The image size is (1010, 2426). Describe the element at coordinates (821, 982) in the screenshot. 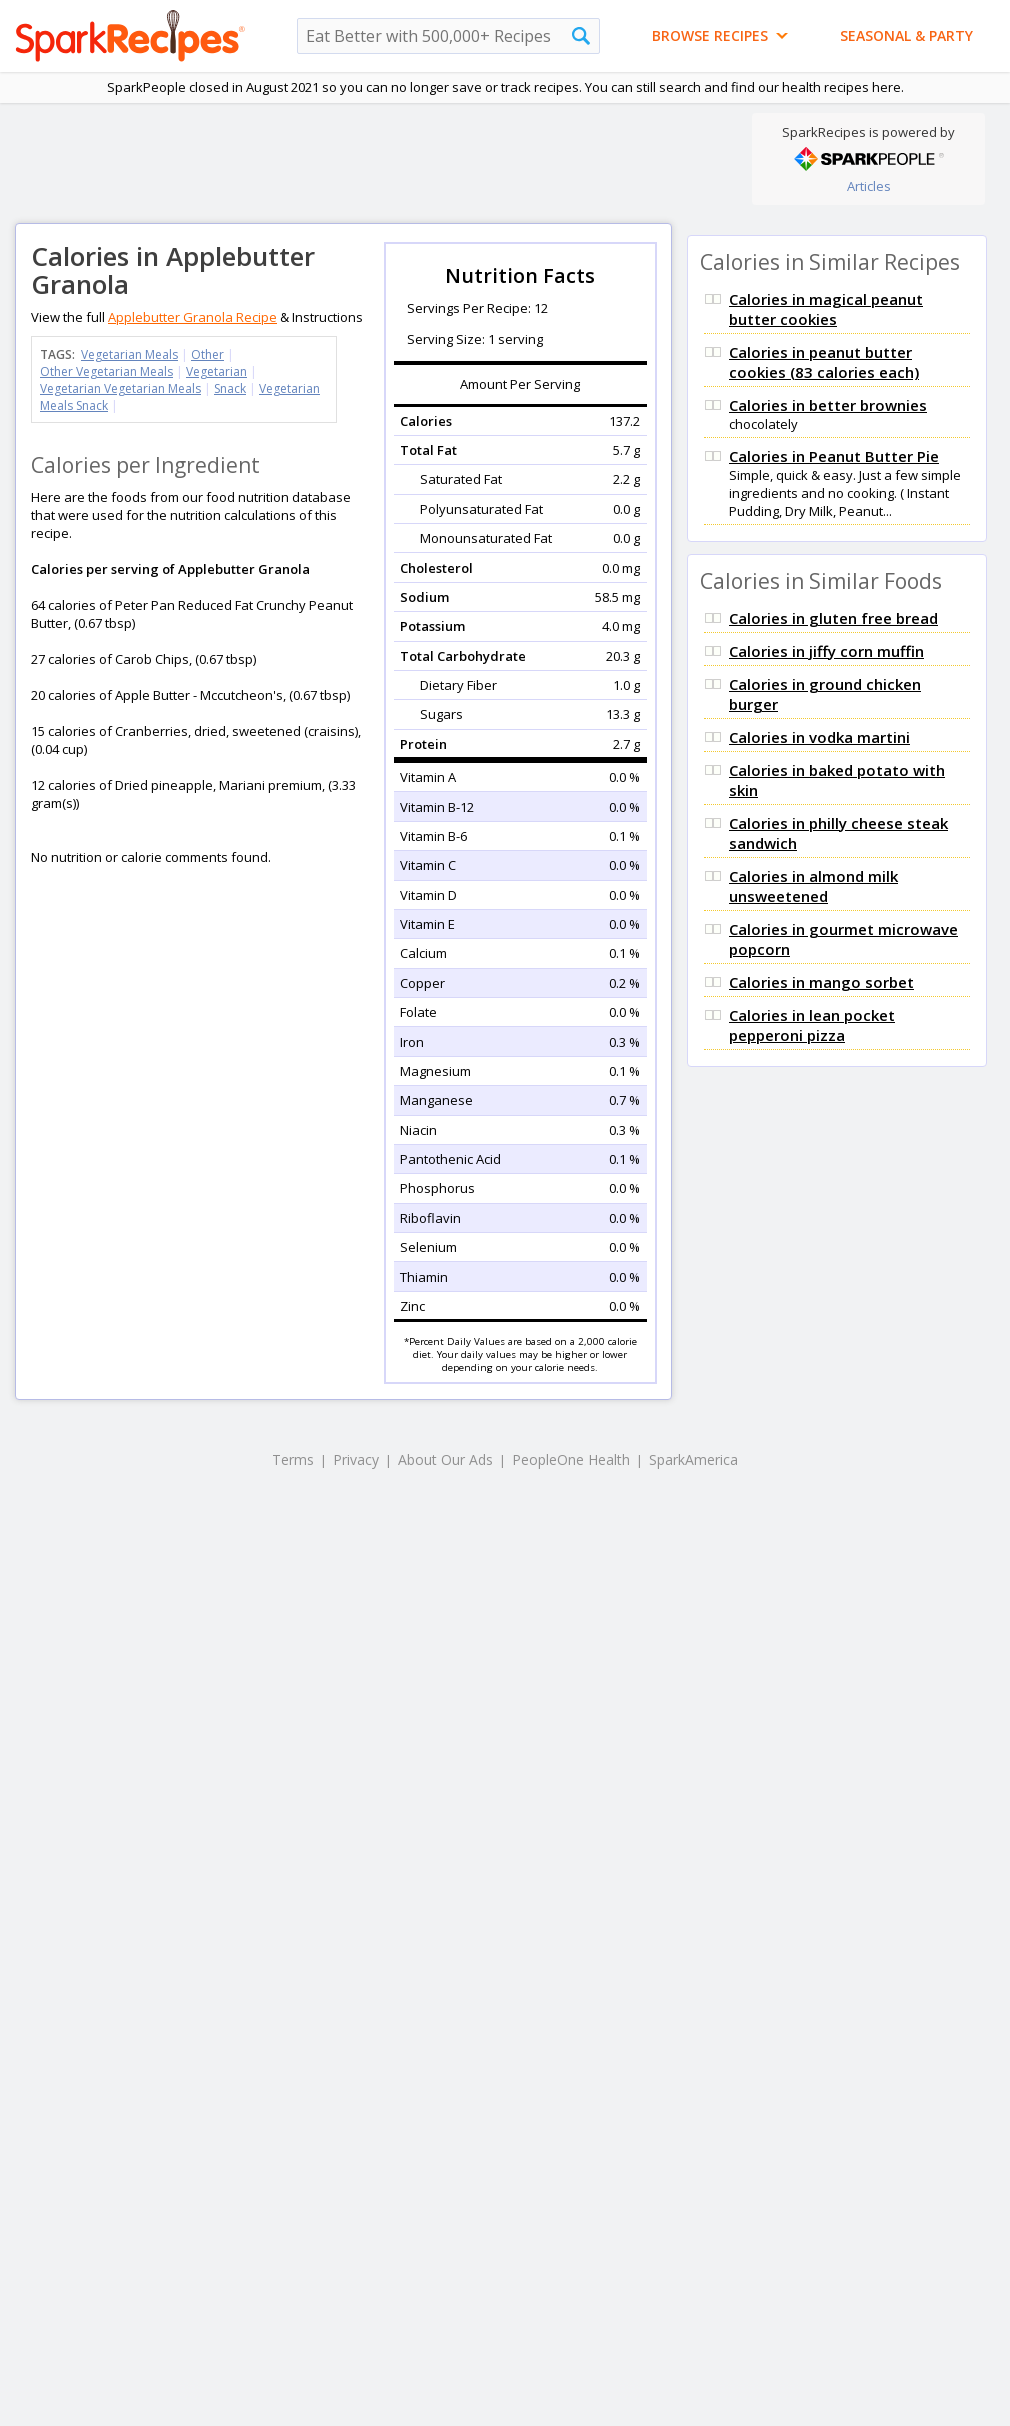

I see `Calories in mango sorbet` at that location.